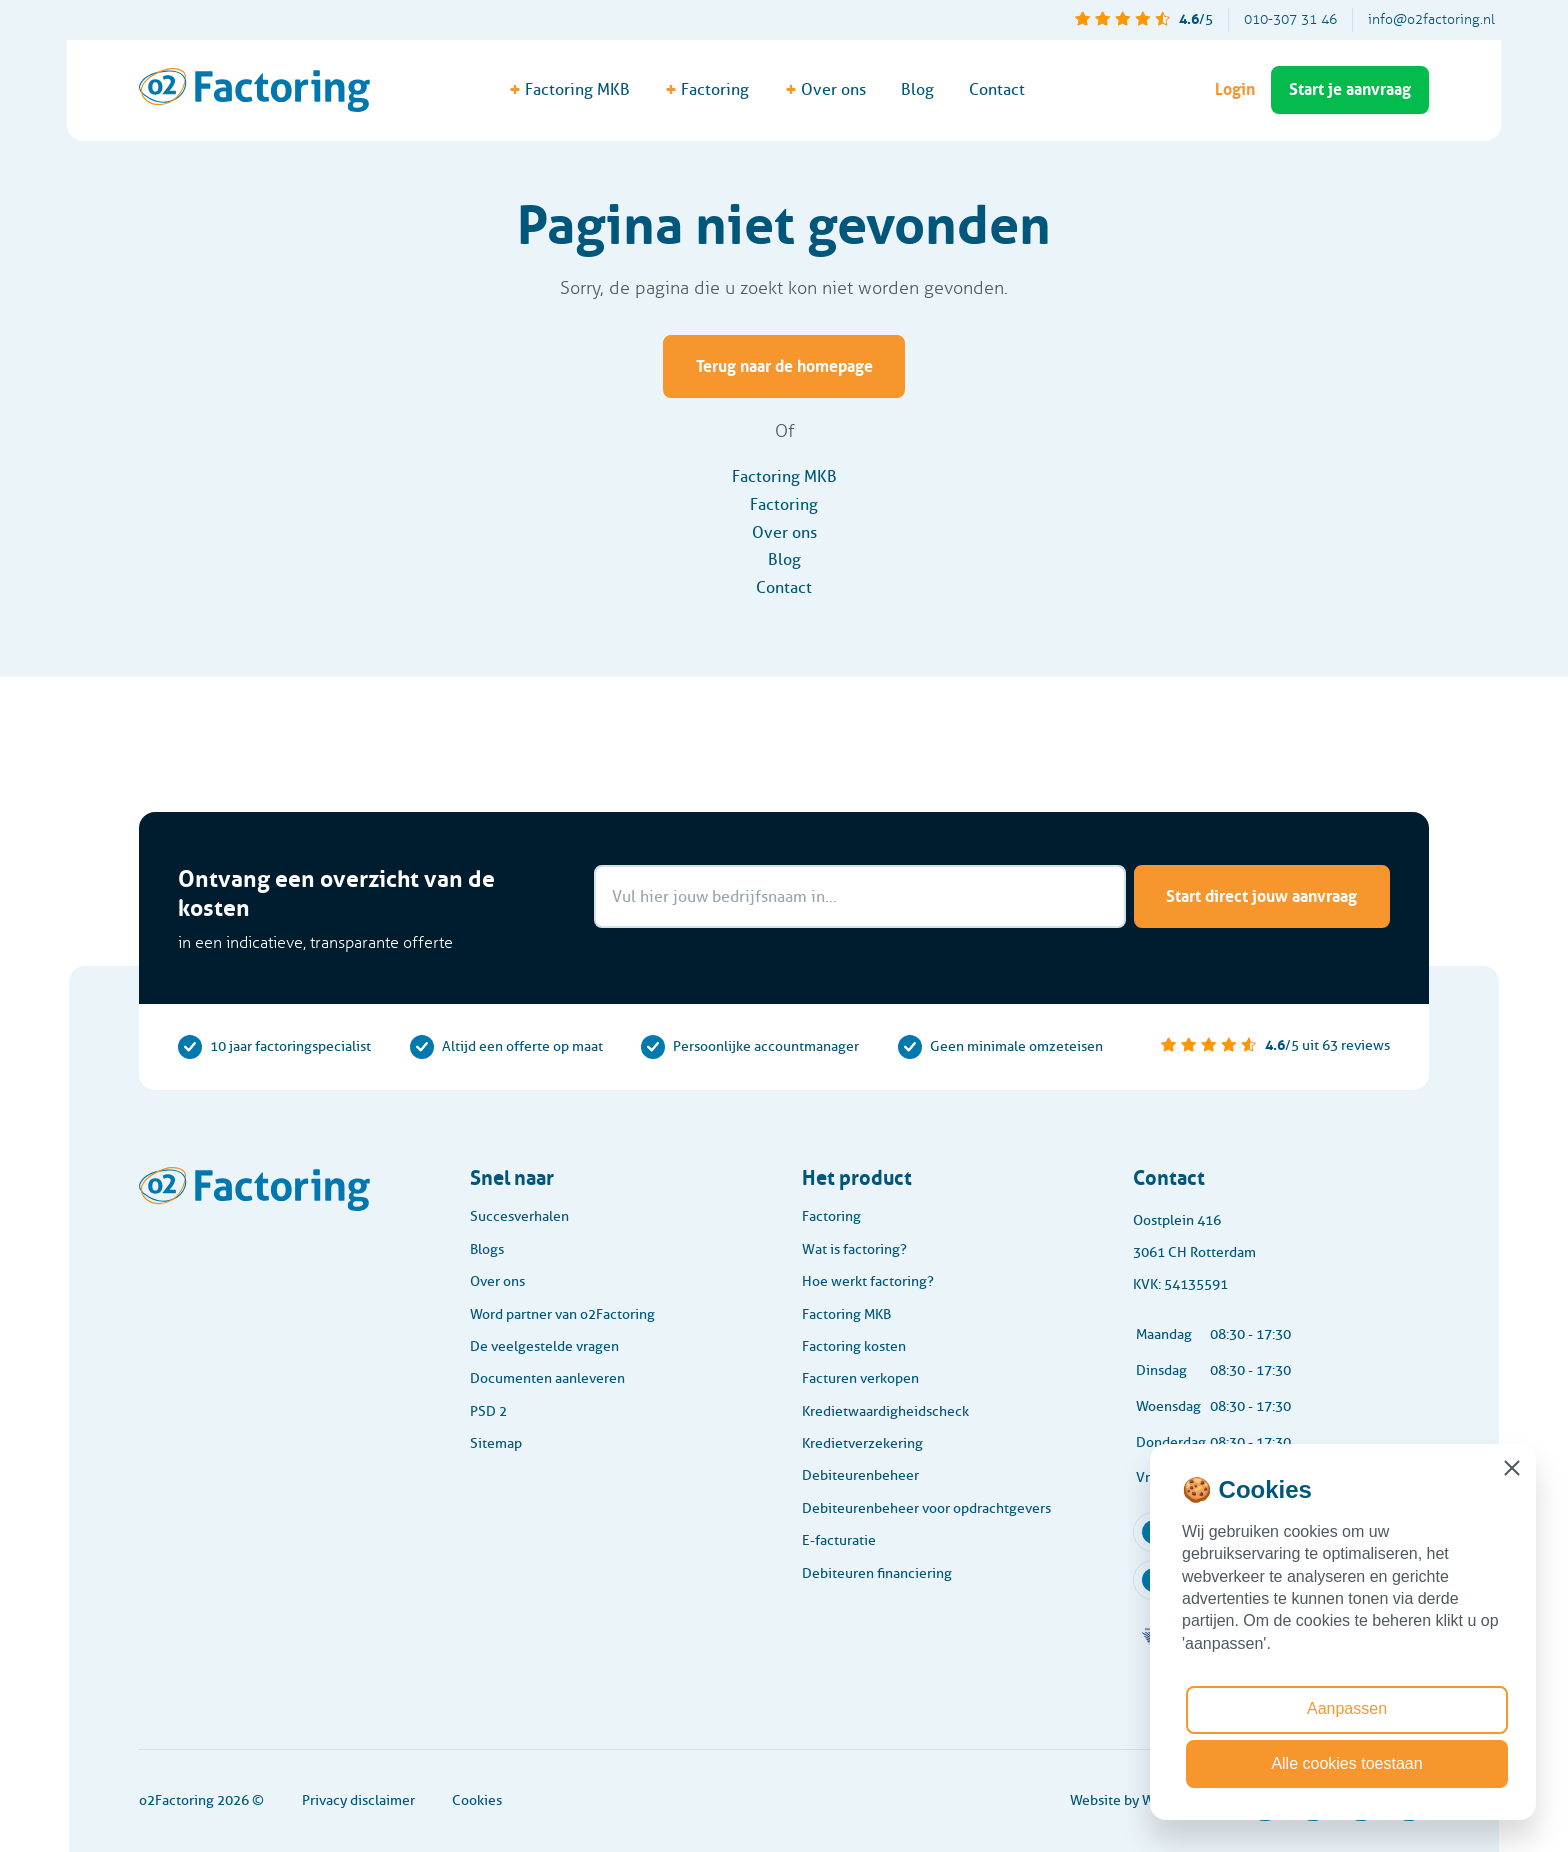 This screenshot has width=1568, height=1852. Describe the element at coordinates (562, 1314) in the screenshot. I see `Word partner van o2Factoring` at that location.